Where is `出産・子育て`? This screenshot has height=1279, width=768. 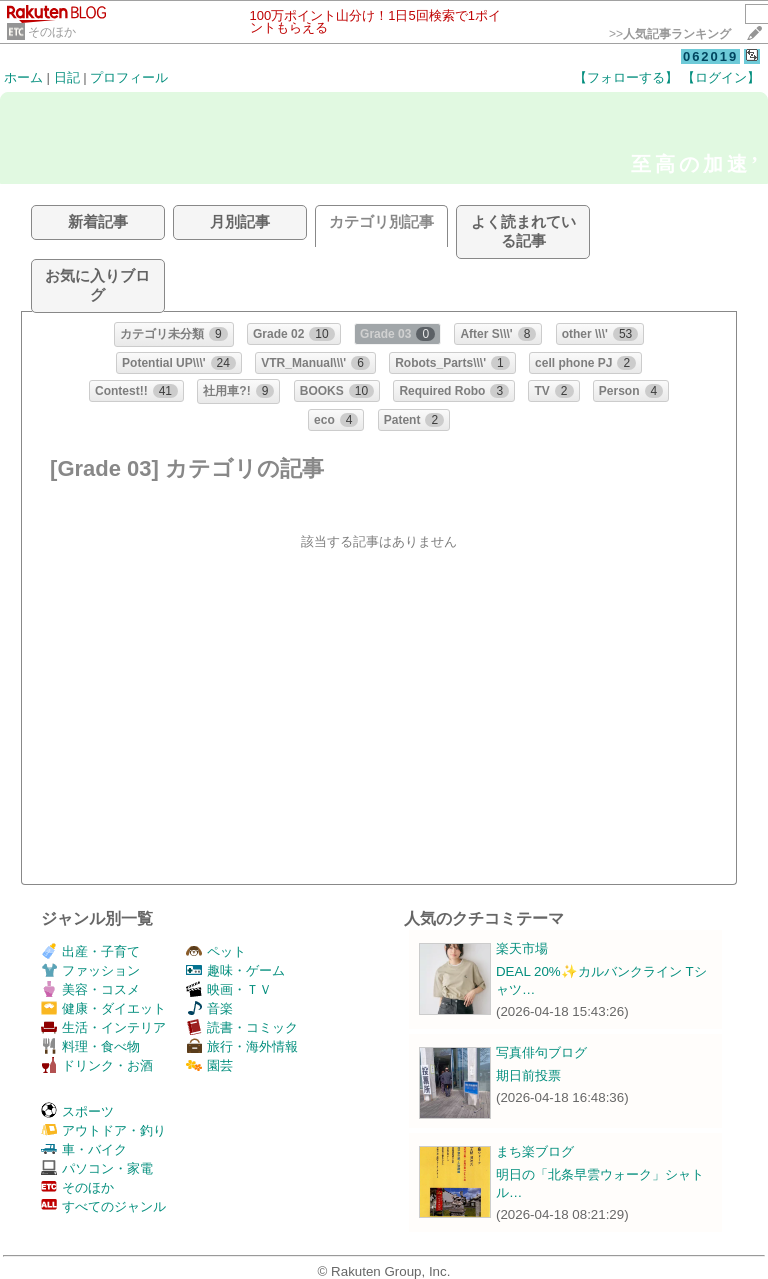 出産・子育て is located at coordinates (90, 951).